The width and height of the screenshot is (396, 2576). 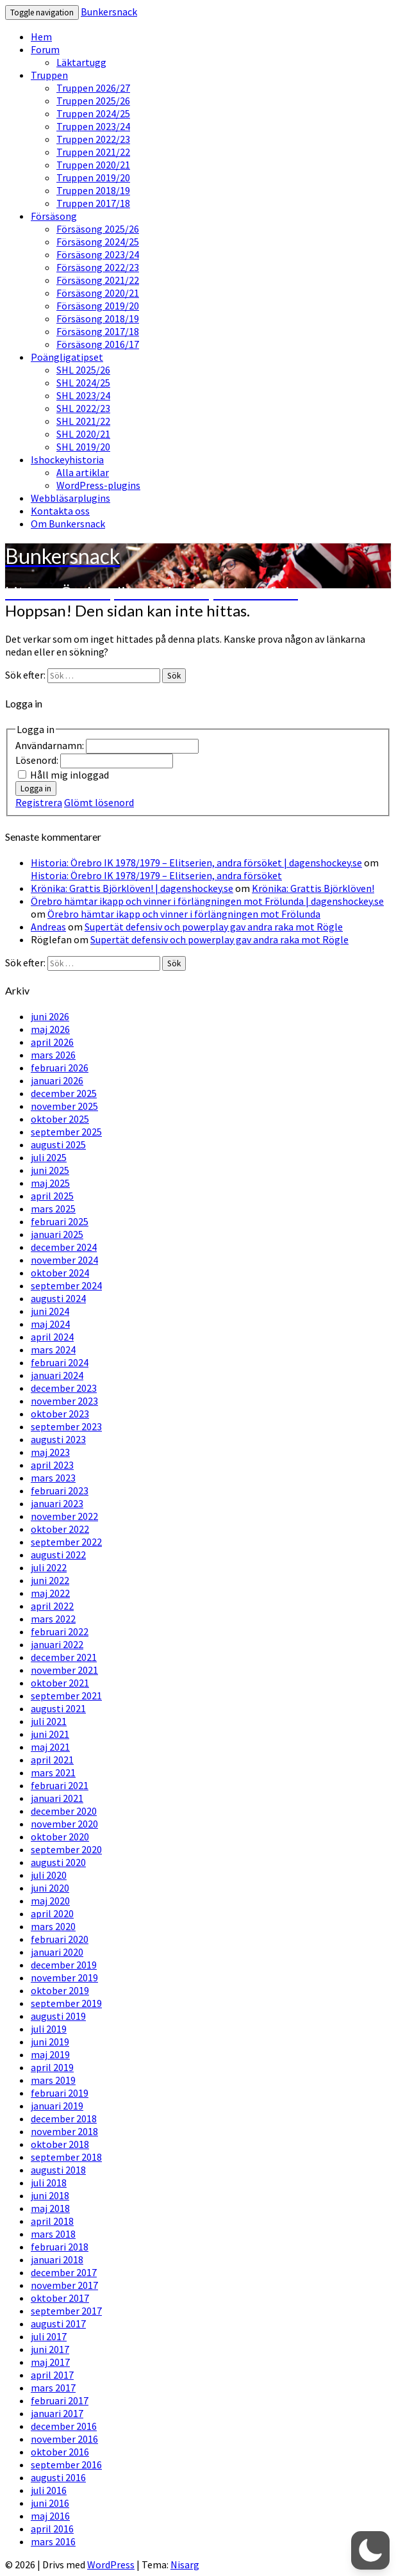 What do you see at coordinates (57, 2259) in the screenshot?
I see `januari 2018` at bounding box center [57, 2259].